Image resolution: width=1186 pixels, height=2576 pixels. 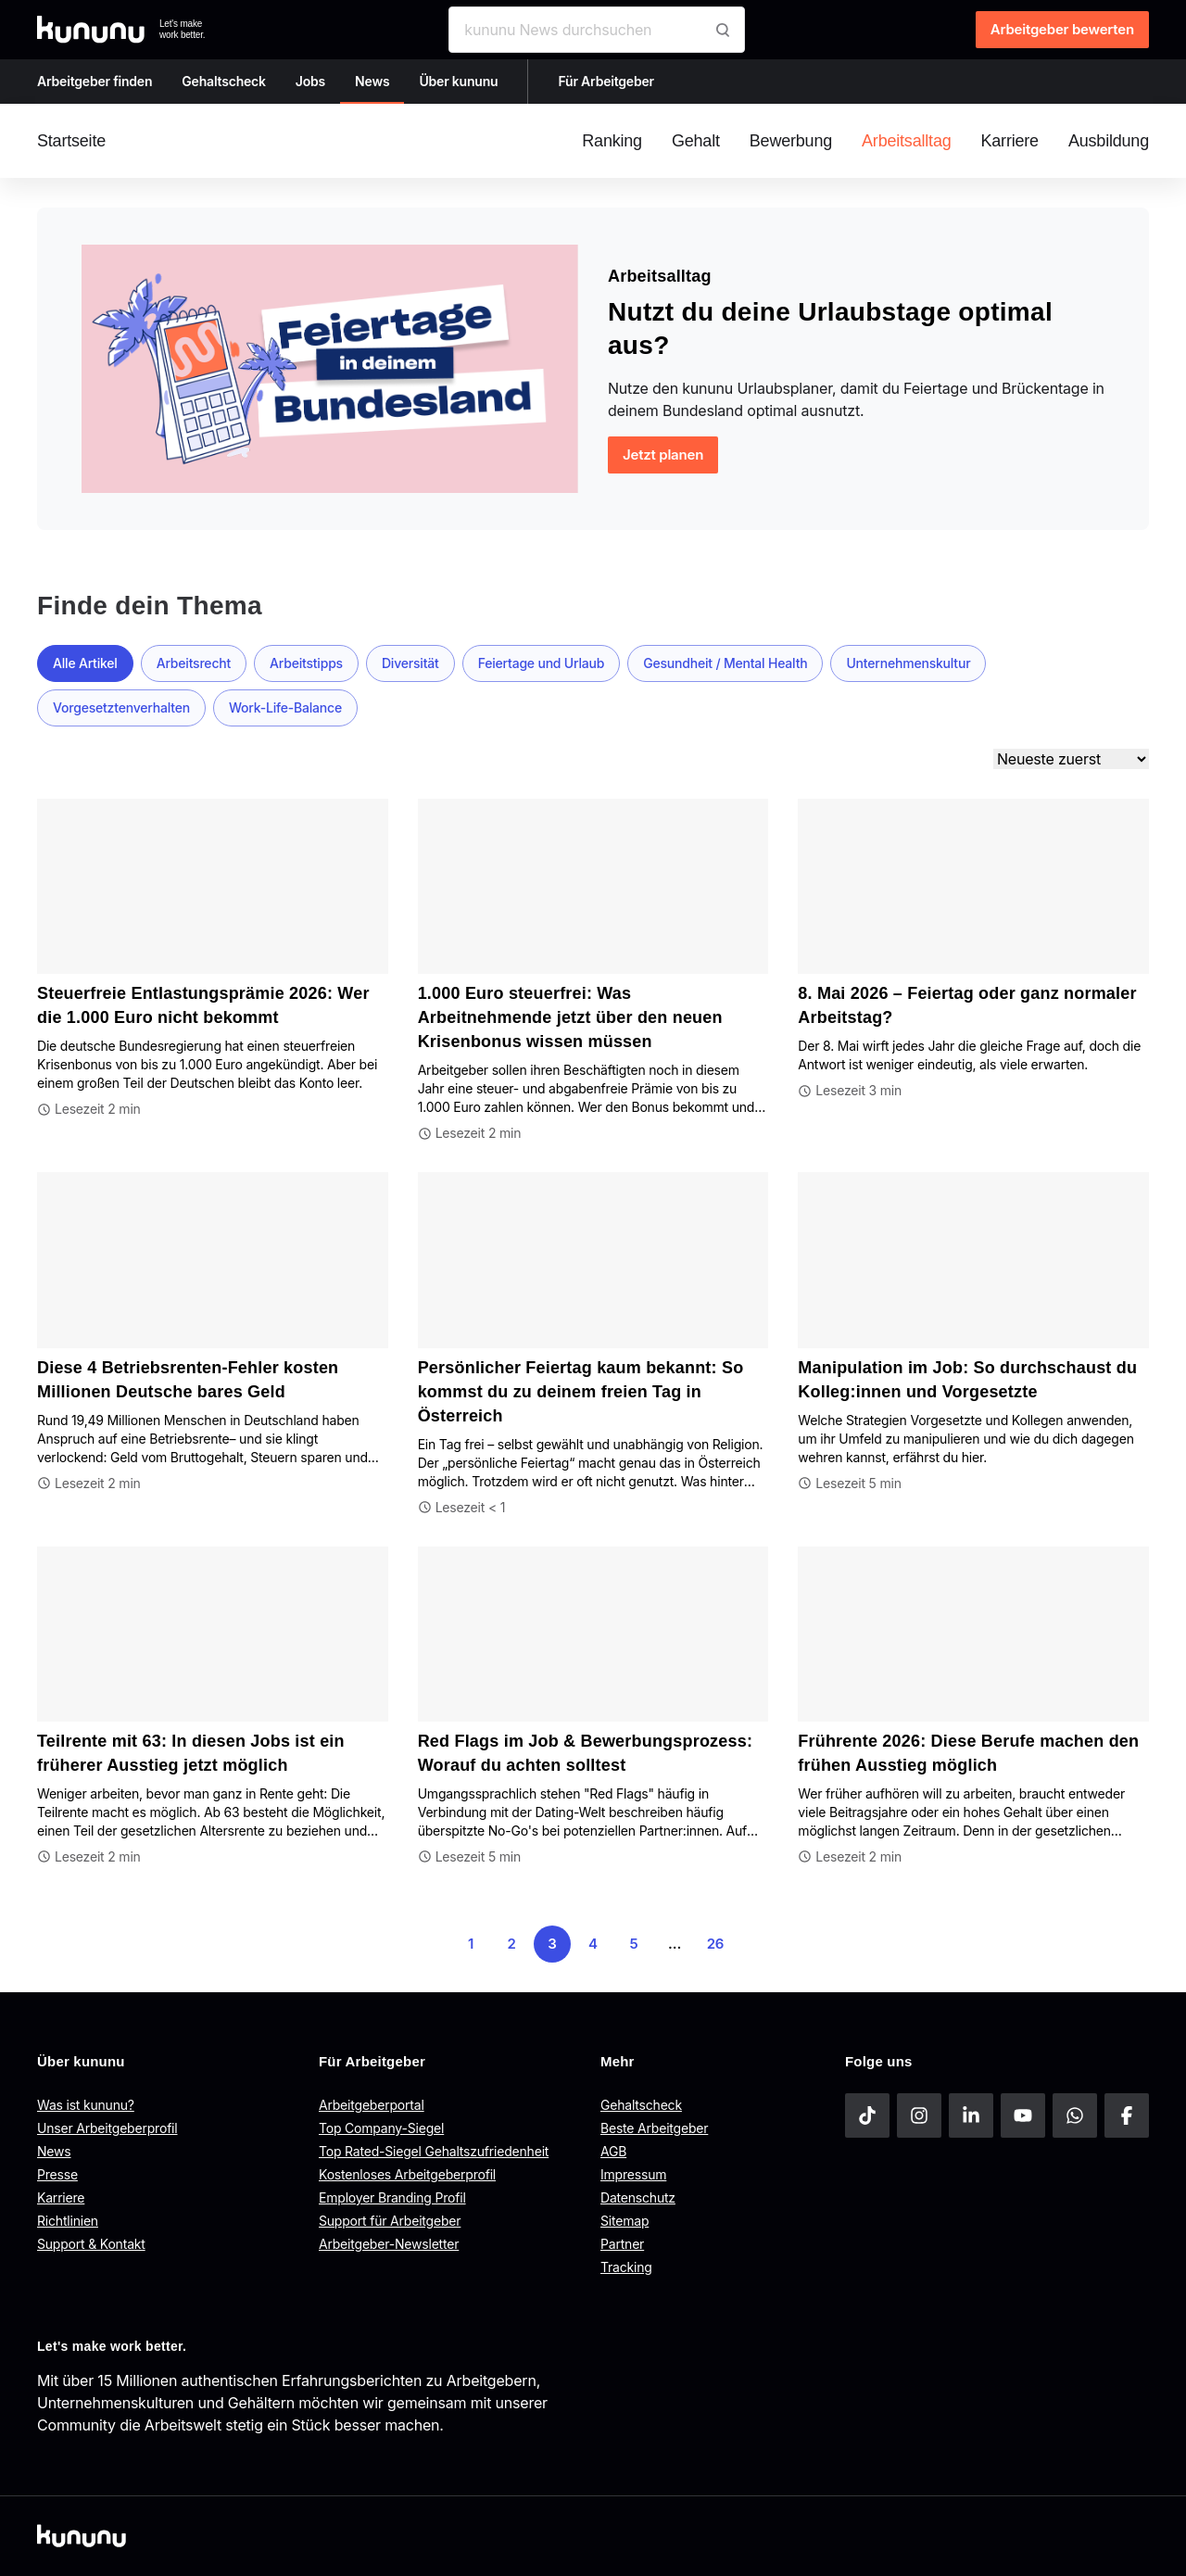 I want to click on Arbeitsrecht, so click(x=194, y=663).